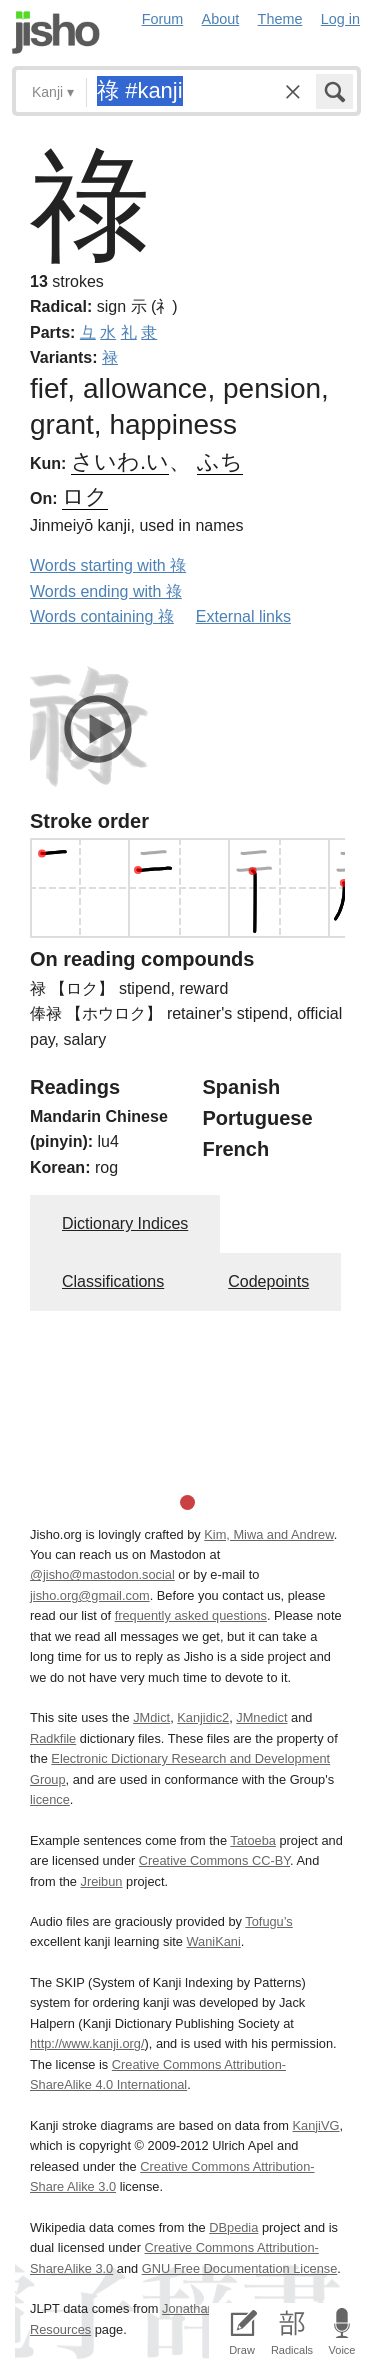 This screenshot has height=2360, width=375. I want to click on Kim, Miwa and Andrew, so click(268, 1534).